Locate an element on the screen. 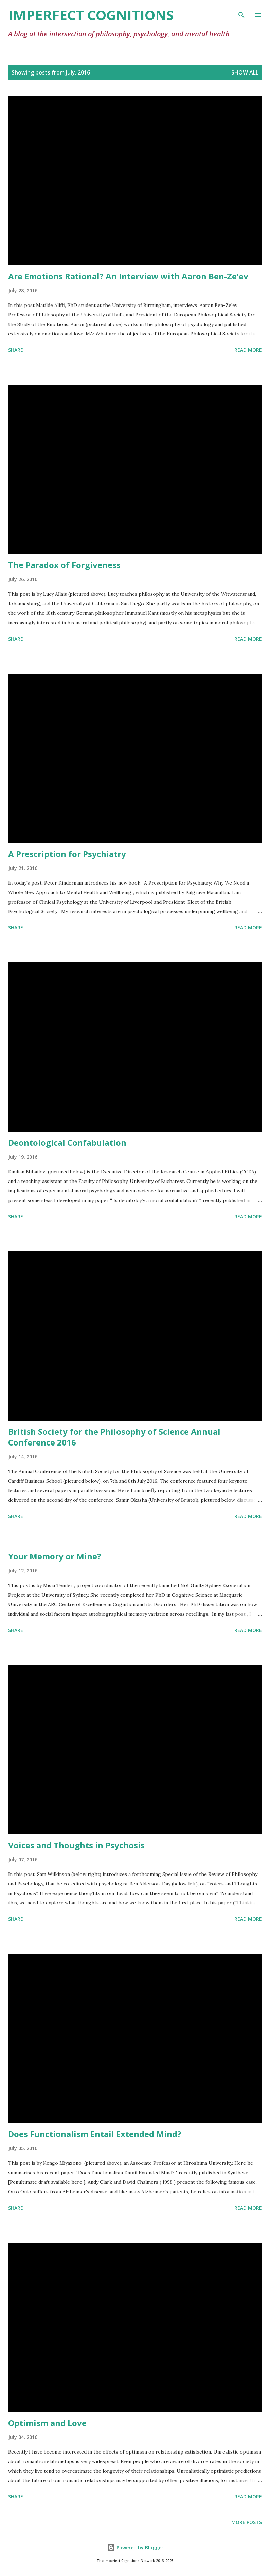 Image resolution: width=270 pixels, height=2576 pixels. Read more is located at coordinates (248, 350).